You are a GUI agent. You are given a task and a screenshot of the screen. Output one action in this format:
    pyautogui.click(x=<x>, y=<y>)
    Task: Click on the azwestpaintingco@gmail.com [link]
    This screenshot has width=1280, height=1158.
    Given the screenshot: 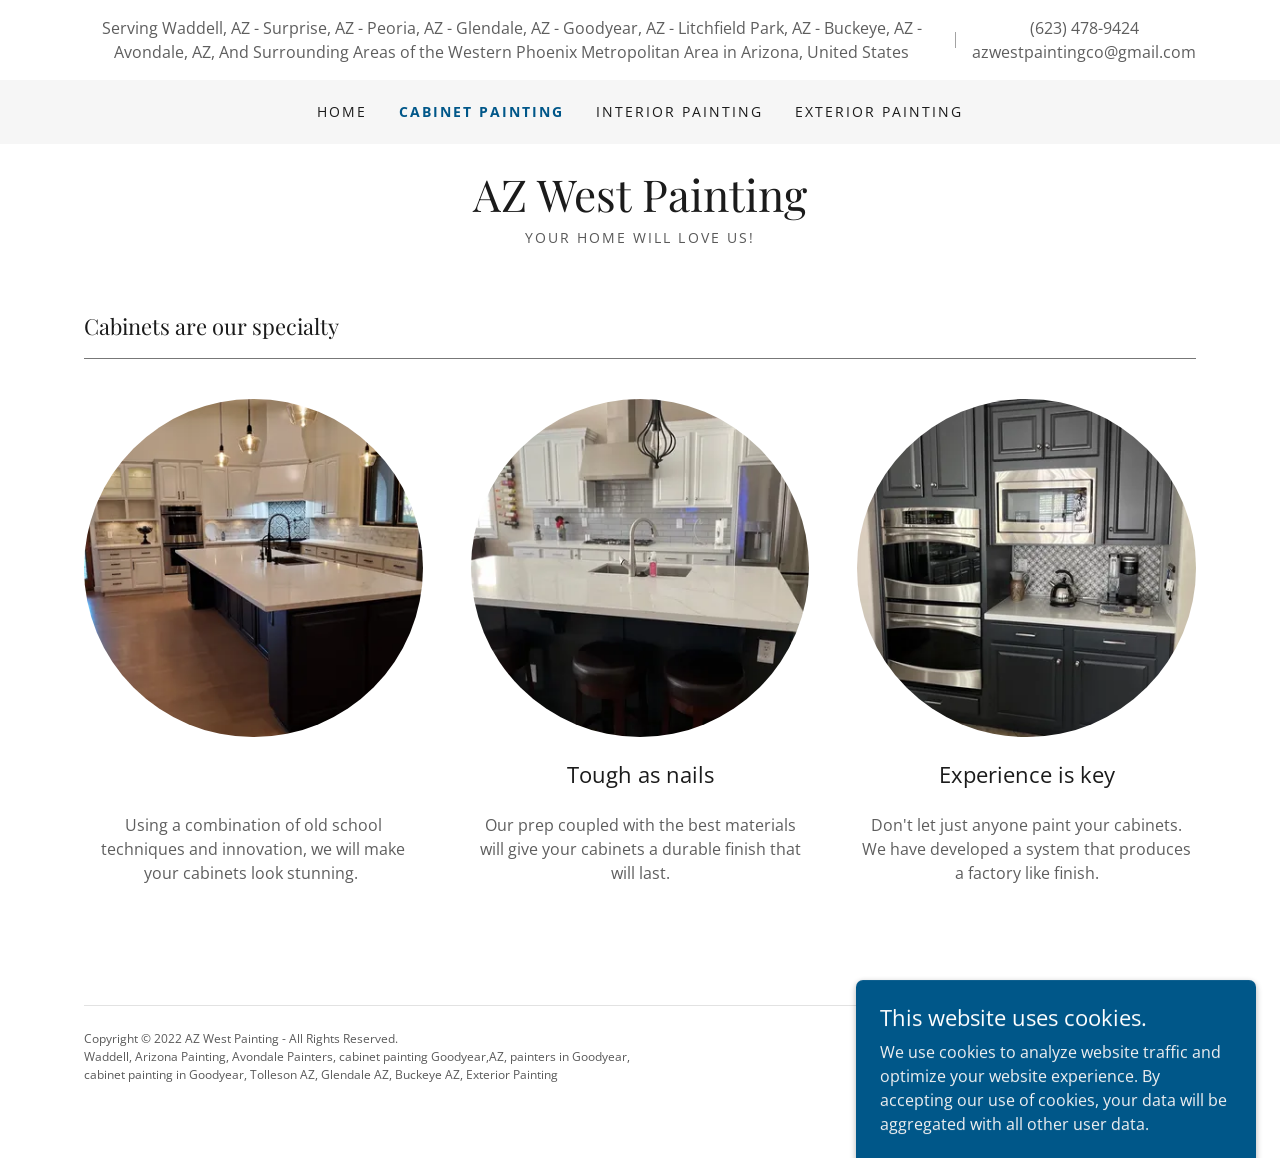 What is the action you would take?
    pyautogui.click(x=1084, y=52)
    